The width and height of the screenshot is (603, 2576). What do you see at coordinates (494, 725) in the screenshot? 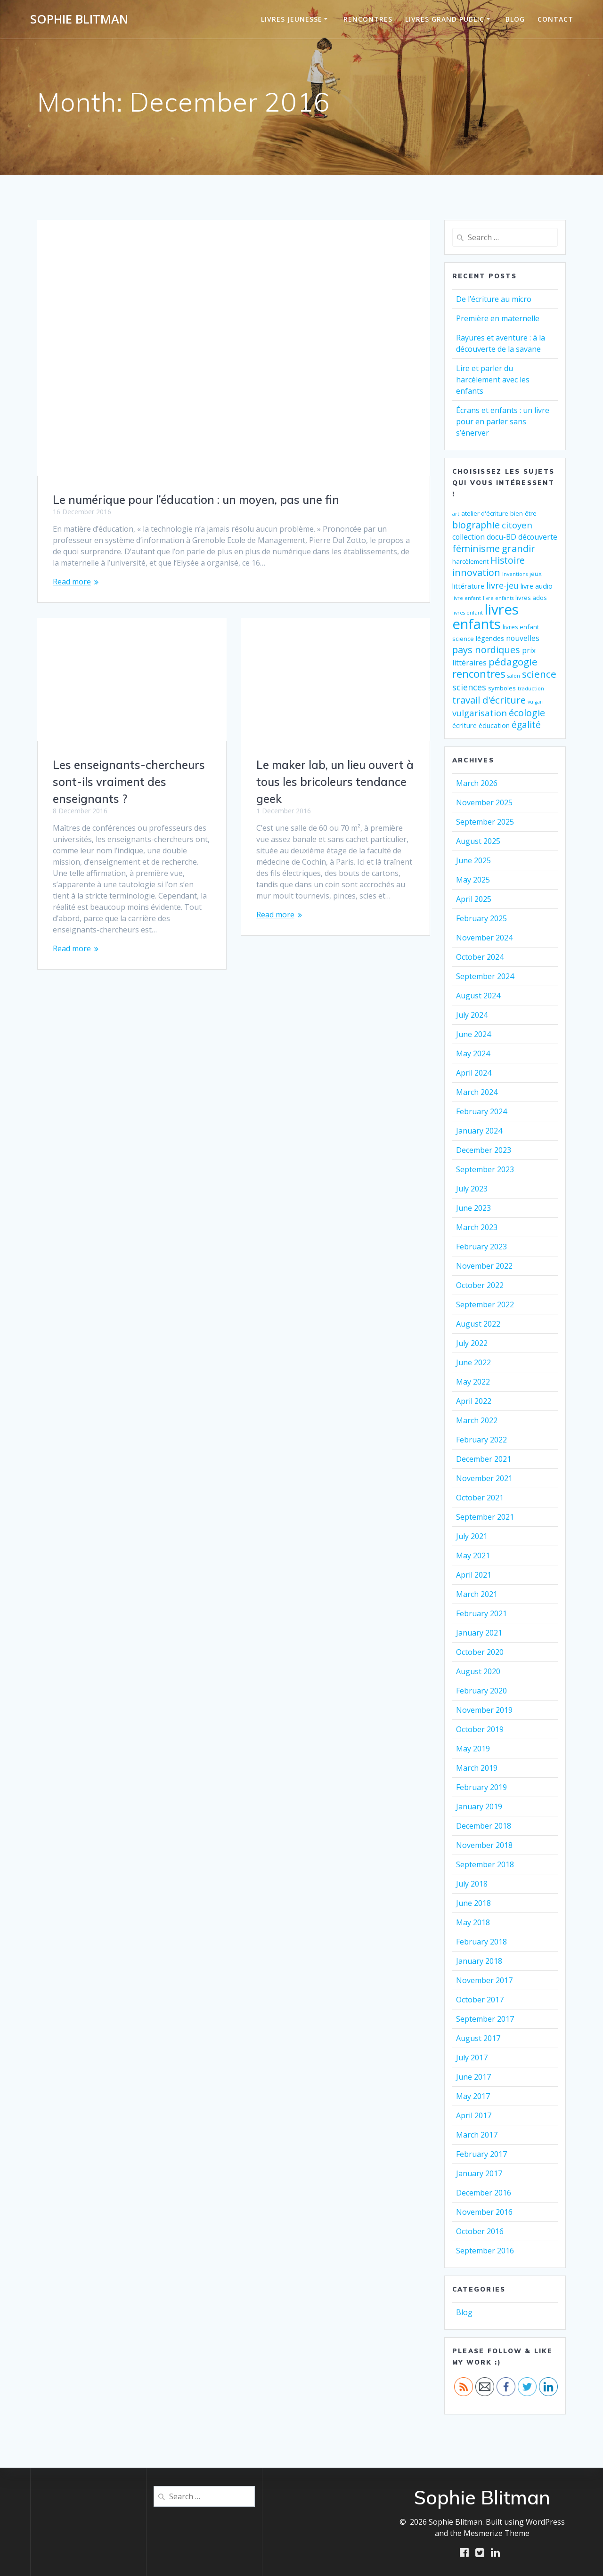
I see `éducation [éducation (3 items)]` at bounding box center [494, 725].